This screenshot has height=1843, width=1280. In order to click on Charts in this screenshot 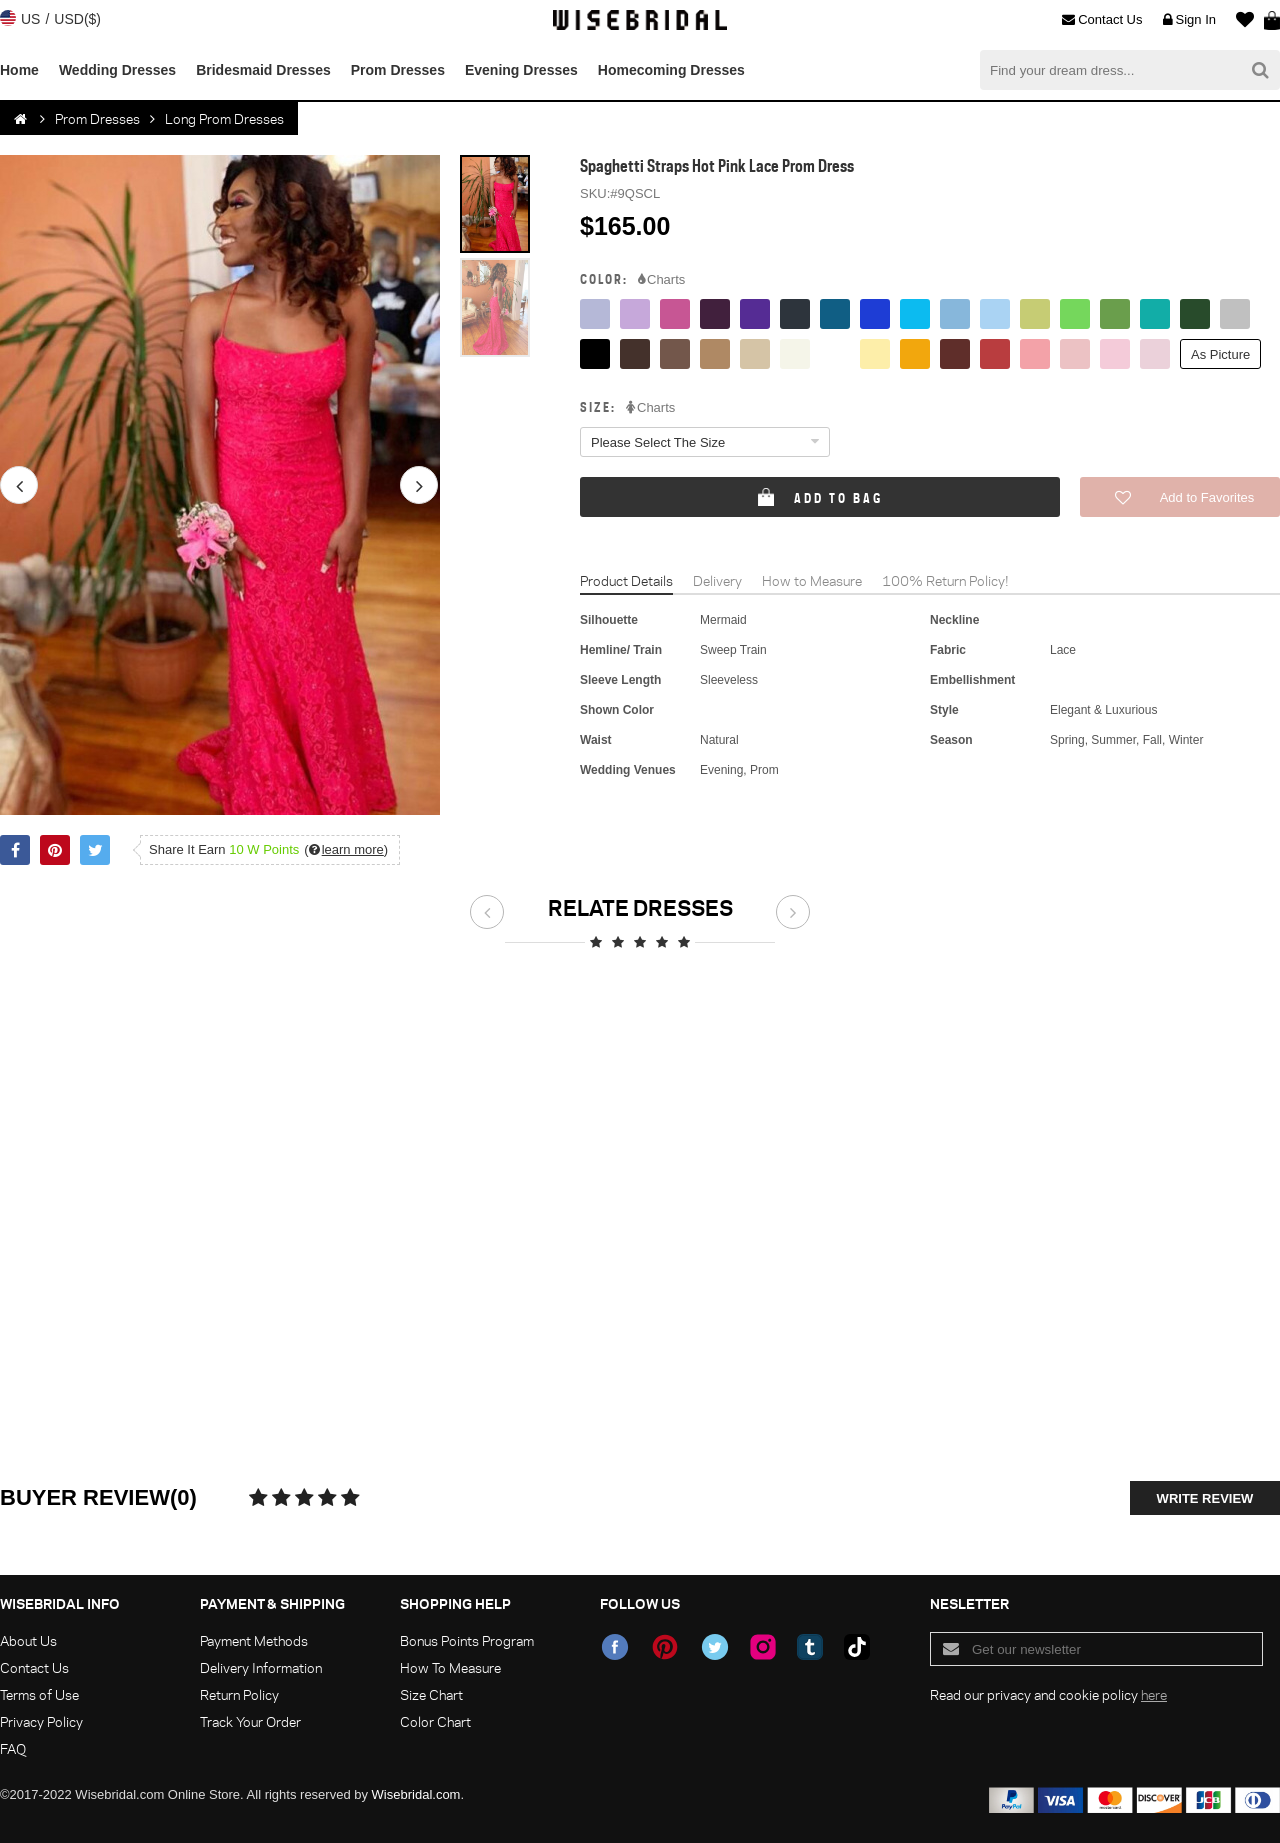, I will do `click(661, 280)`.